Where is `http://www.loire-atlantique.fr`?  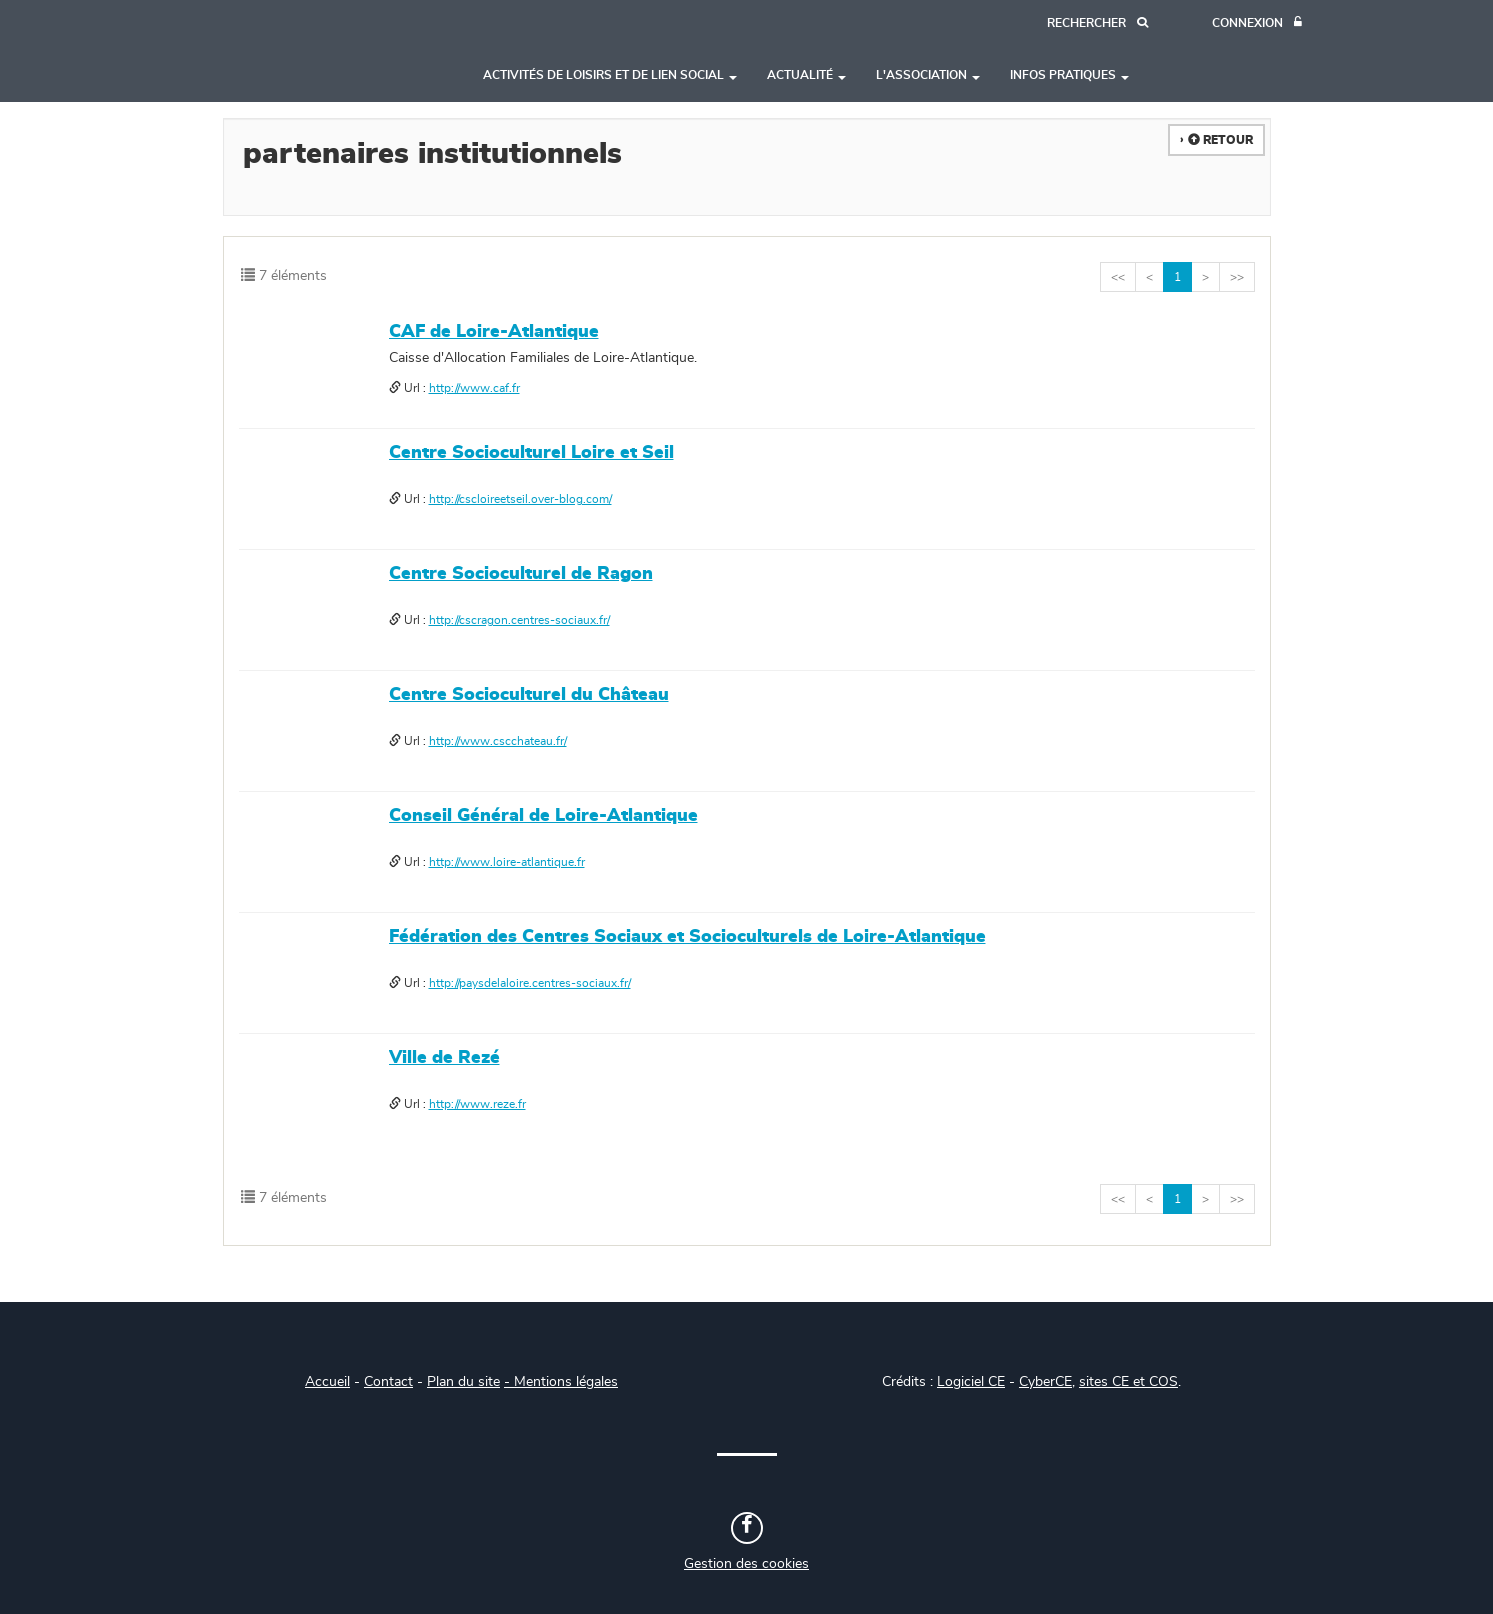
http://www.loire-atlantique.fr is located at coordinates (507, 862).